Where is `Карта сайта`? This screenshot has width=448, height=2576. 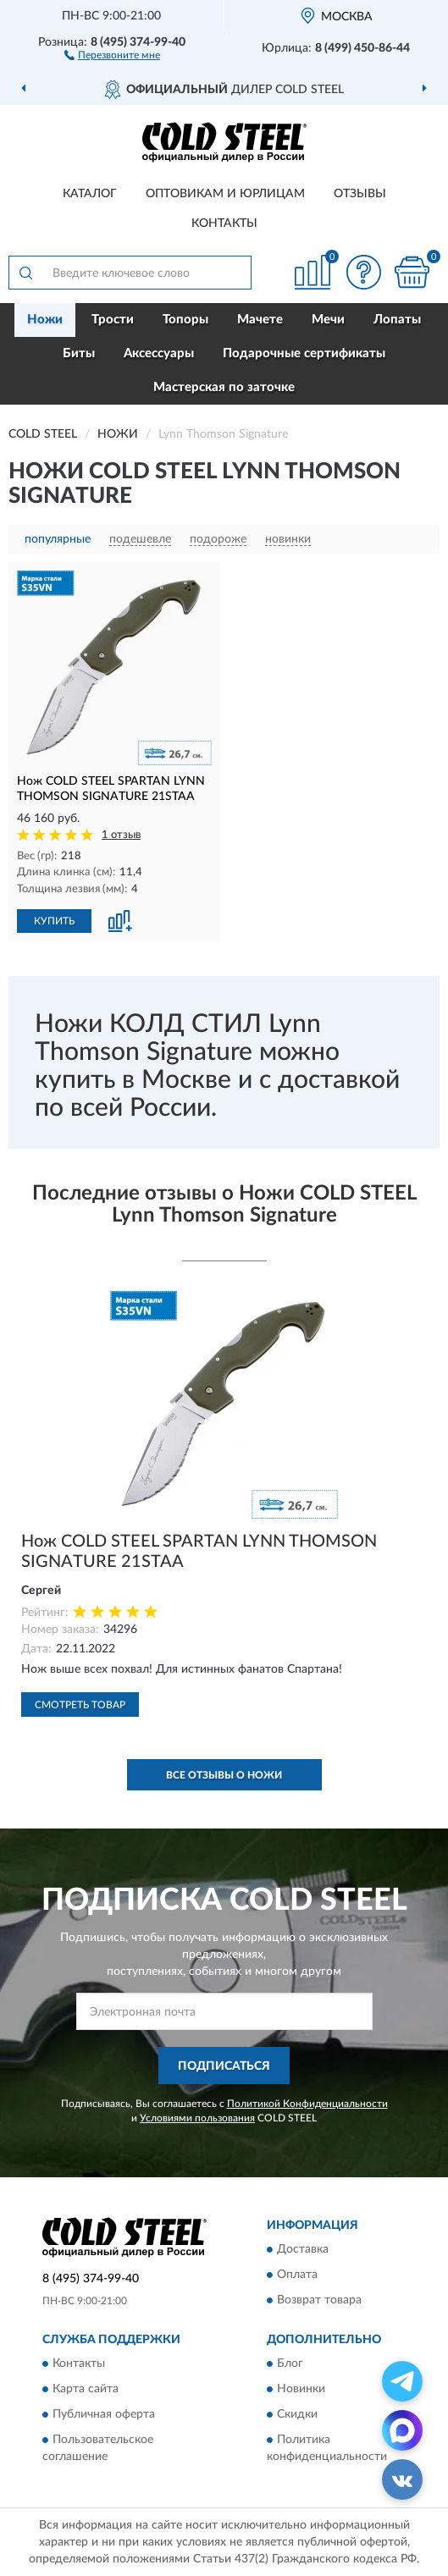 Карта сайта is located at coordinates (86, 2390).